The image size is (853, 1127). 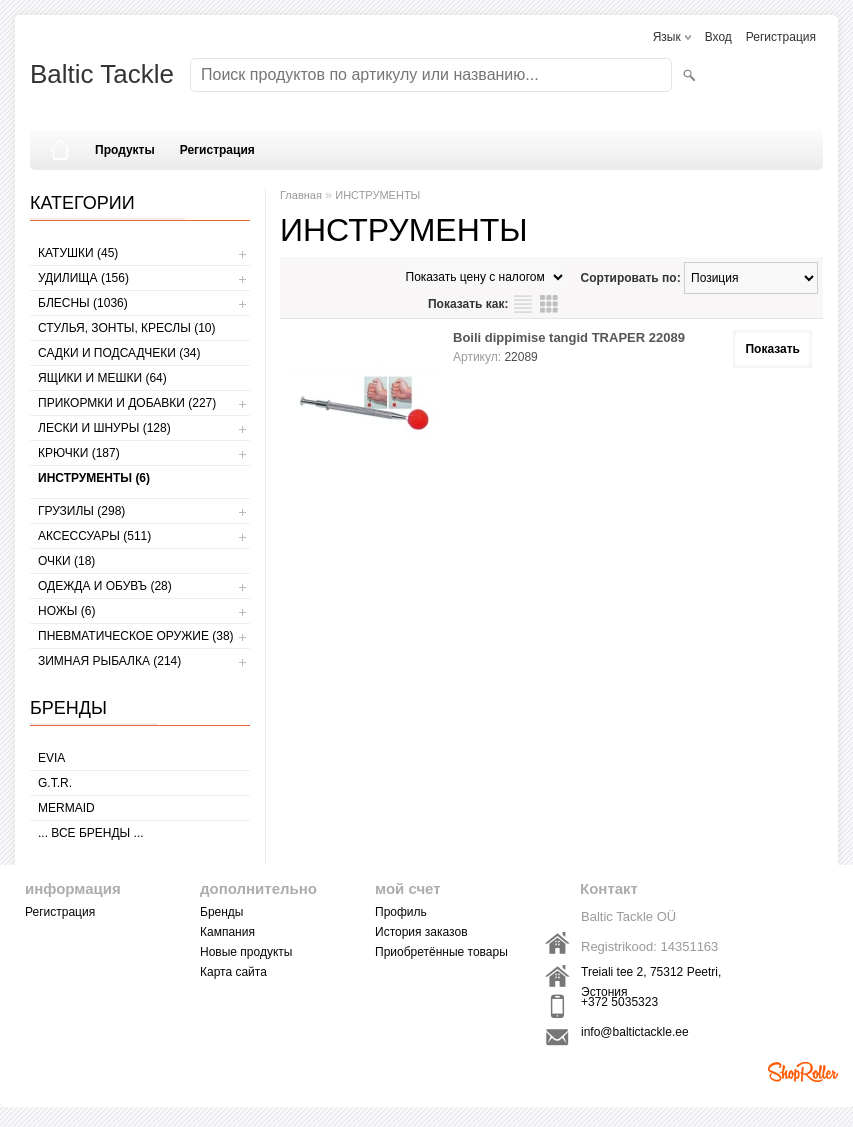 What do you see at coordinates (104, 428) in the screenshot?
I see `ЛЕСКИ И ШНУРЫ (128)` at bounding box center [104, 428].